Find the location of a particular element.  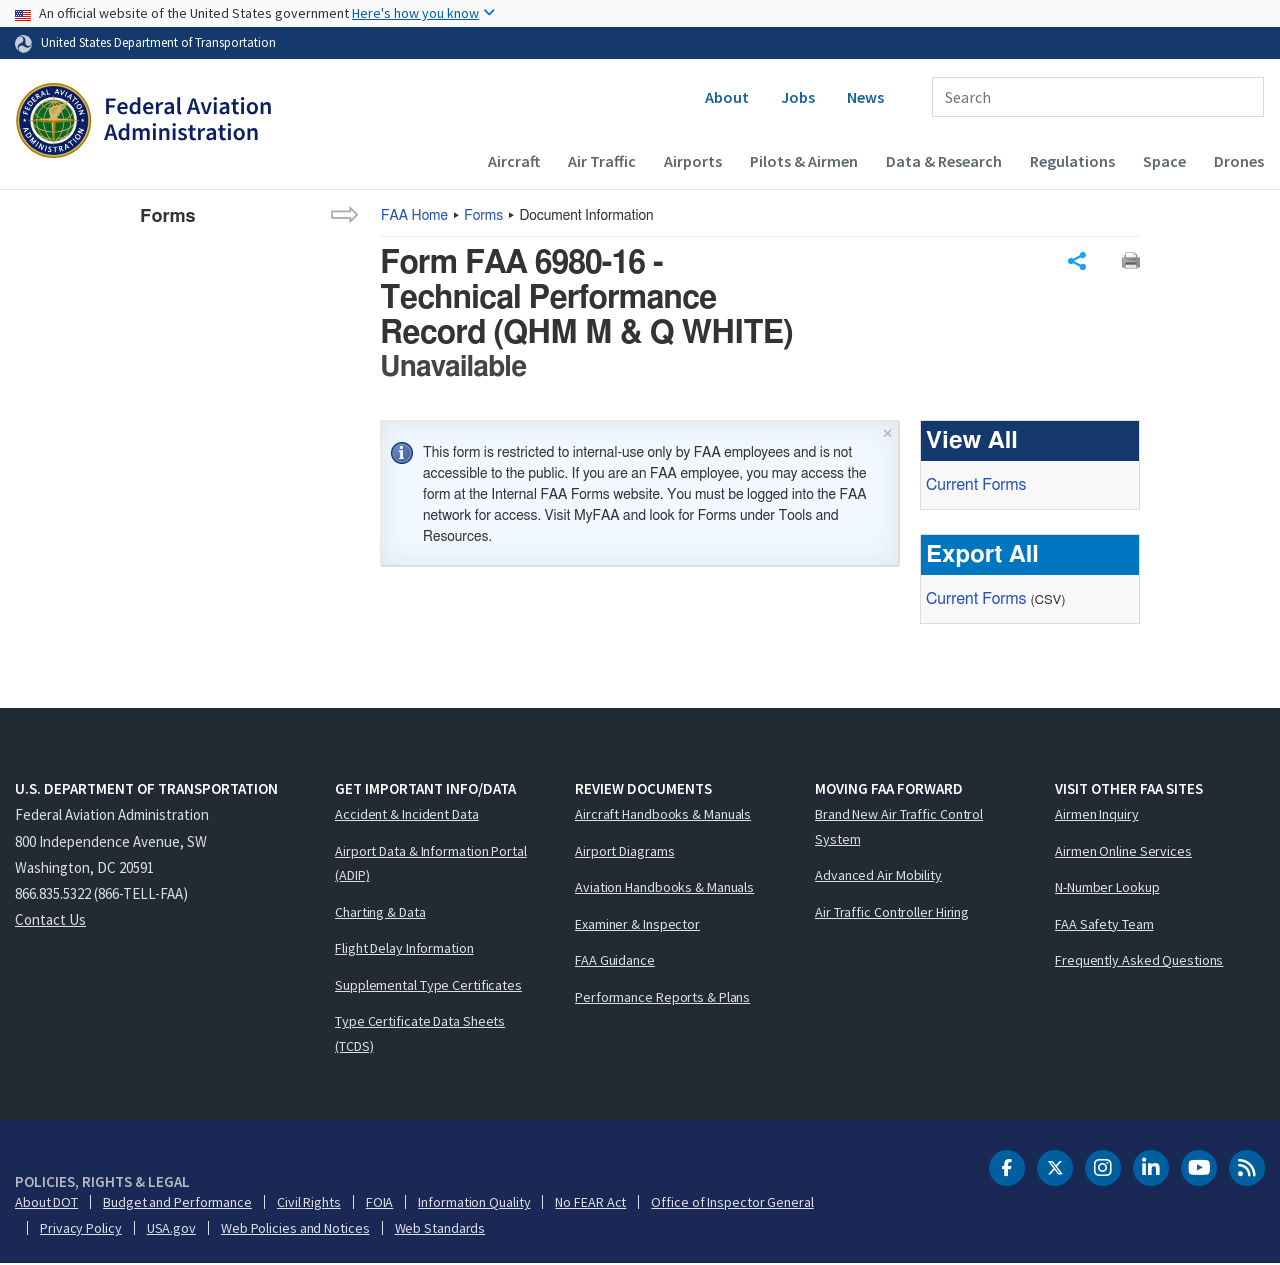

About is located at coordinates (727, 97).